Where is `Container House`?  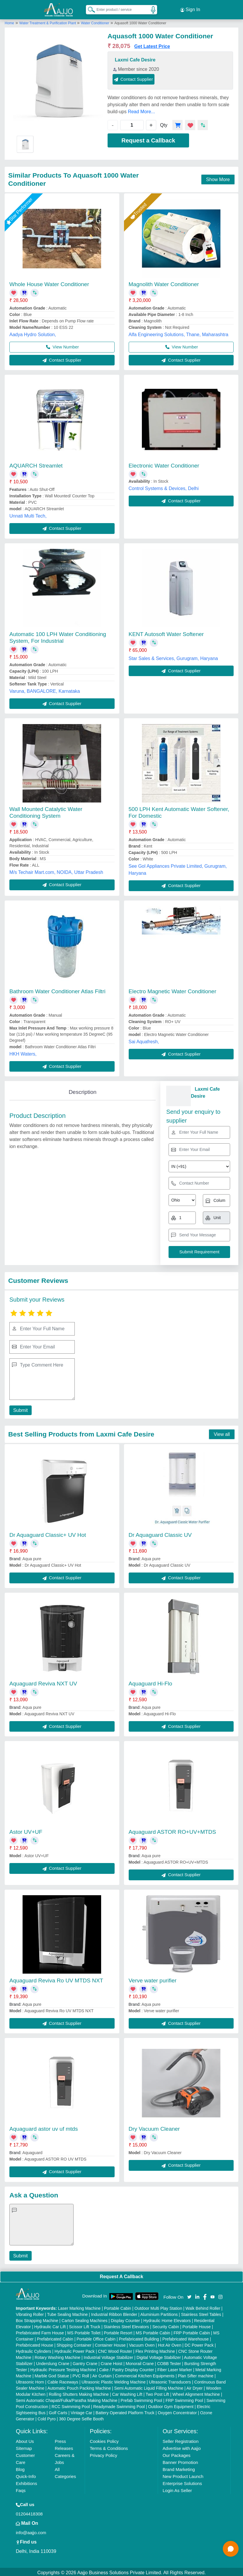 Container House is located at coordinates (110, 2343).